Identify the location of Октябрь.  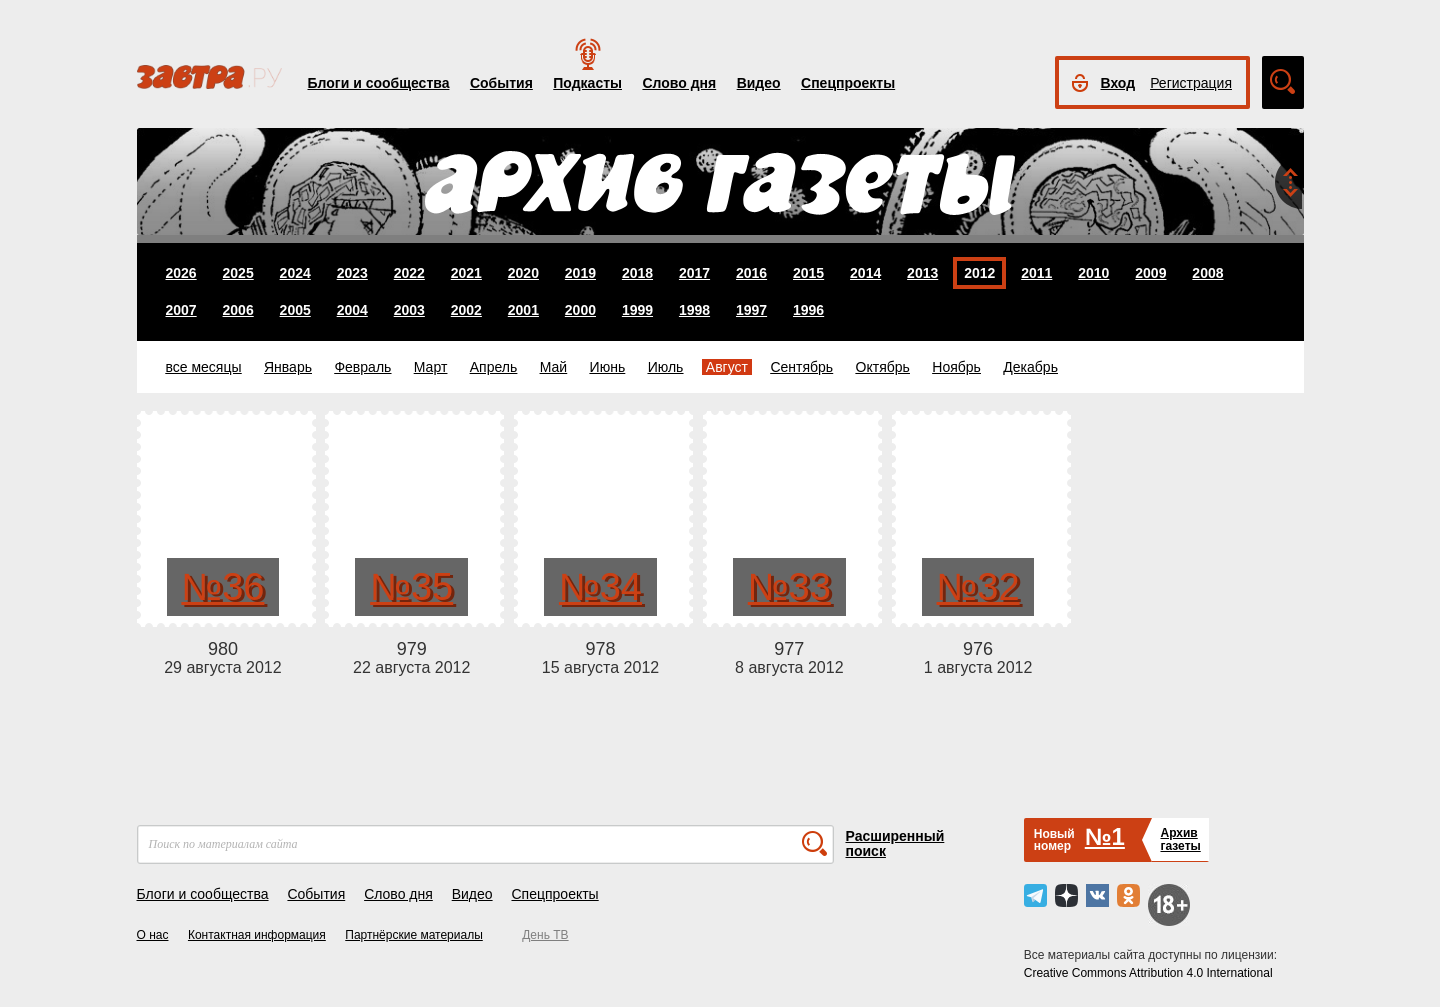
(883, 367).